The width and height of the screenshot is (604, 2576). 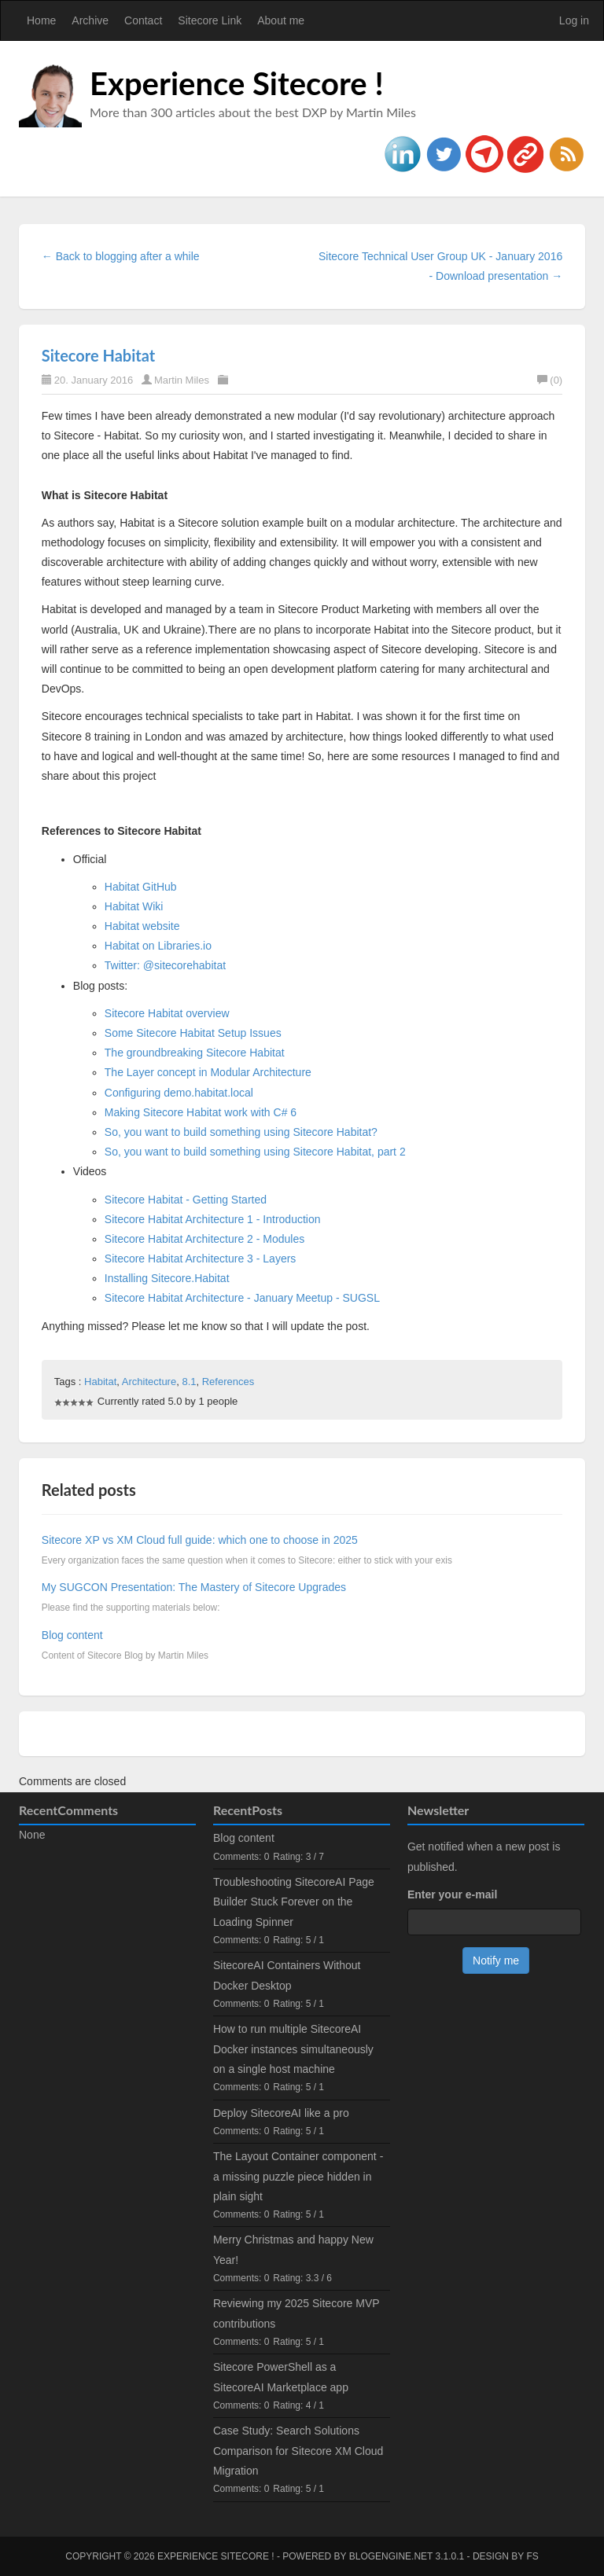 What do you see at coordinates (41, 20) in the screenshot?
I see `Home` at bounding box center [41, 20].